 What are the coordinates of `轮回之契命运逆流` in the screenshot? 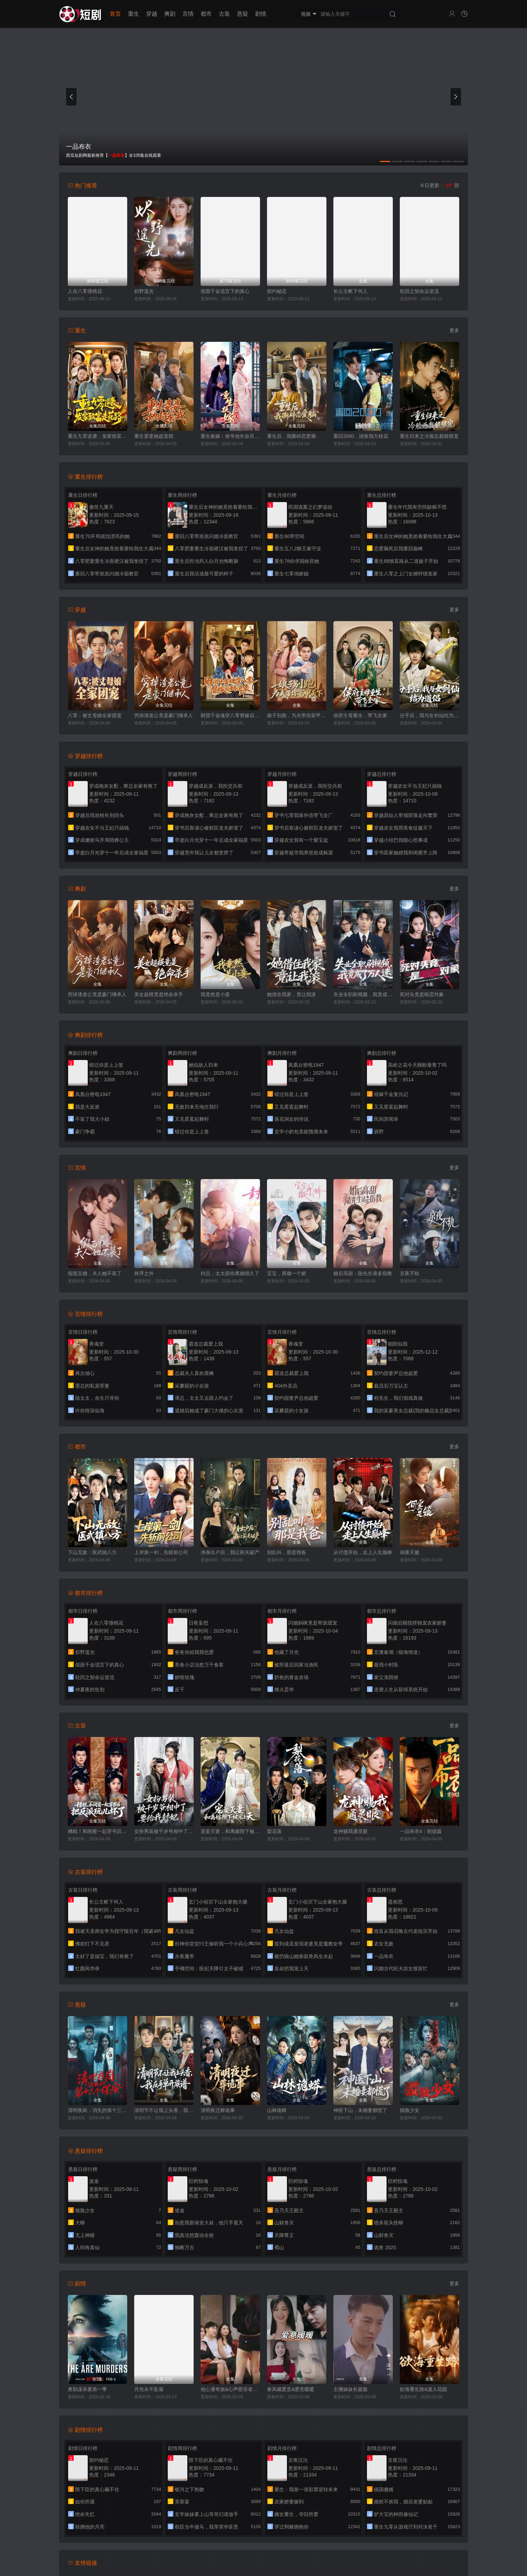 It's located at (419, 291).